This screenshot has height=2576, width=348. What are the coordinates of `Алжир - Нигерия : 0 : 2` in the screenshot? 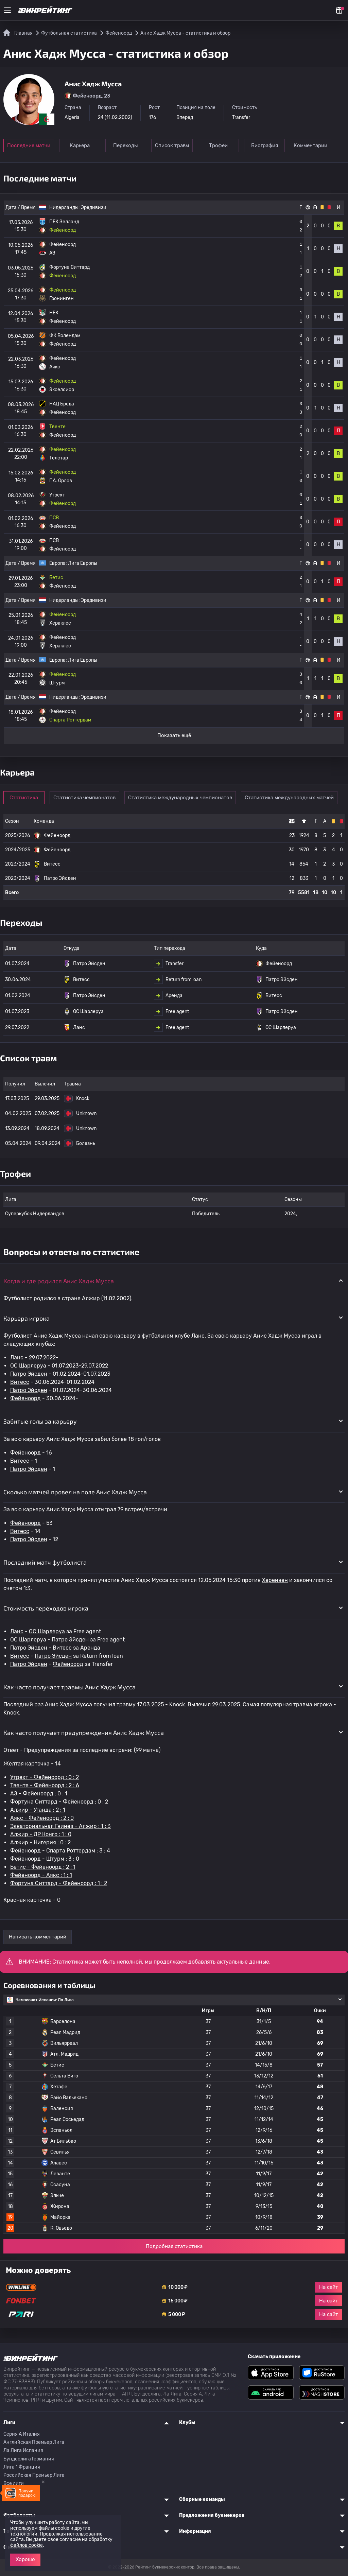 It's located at (40, 1842).